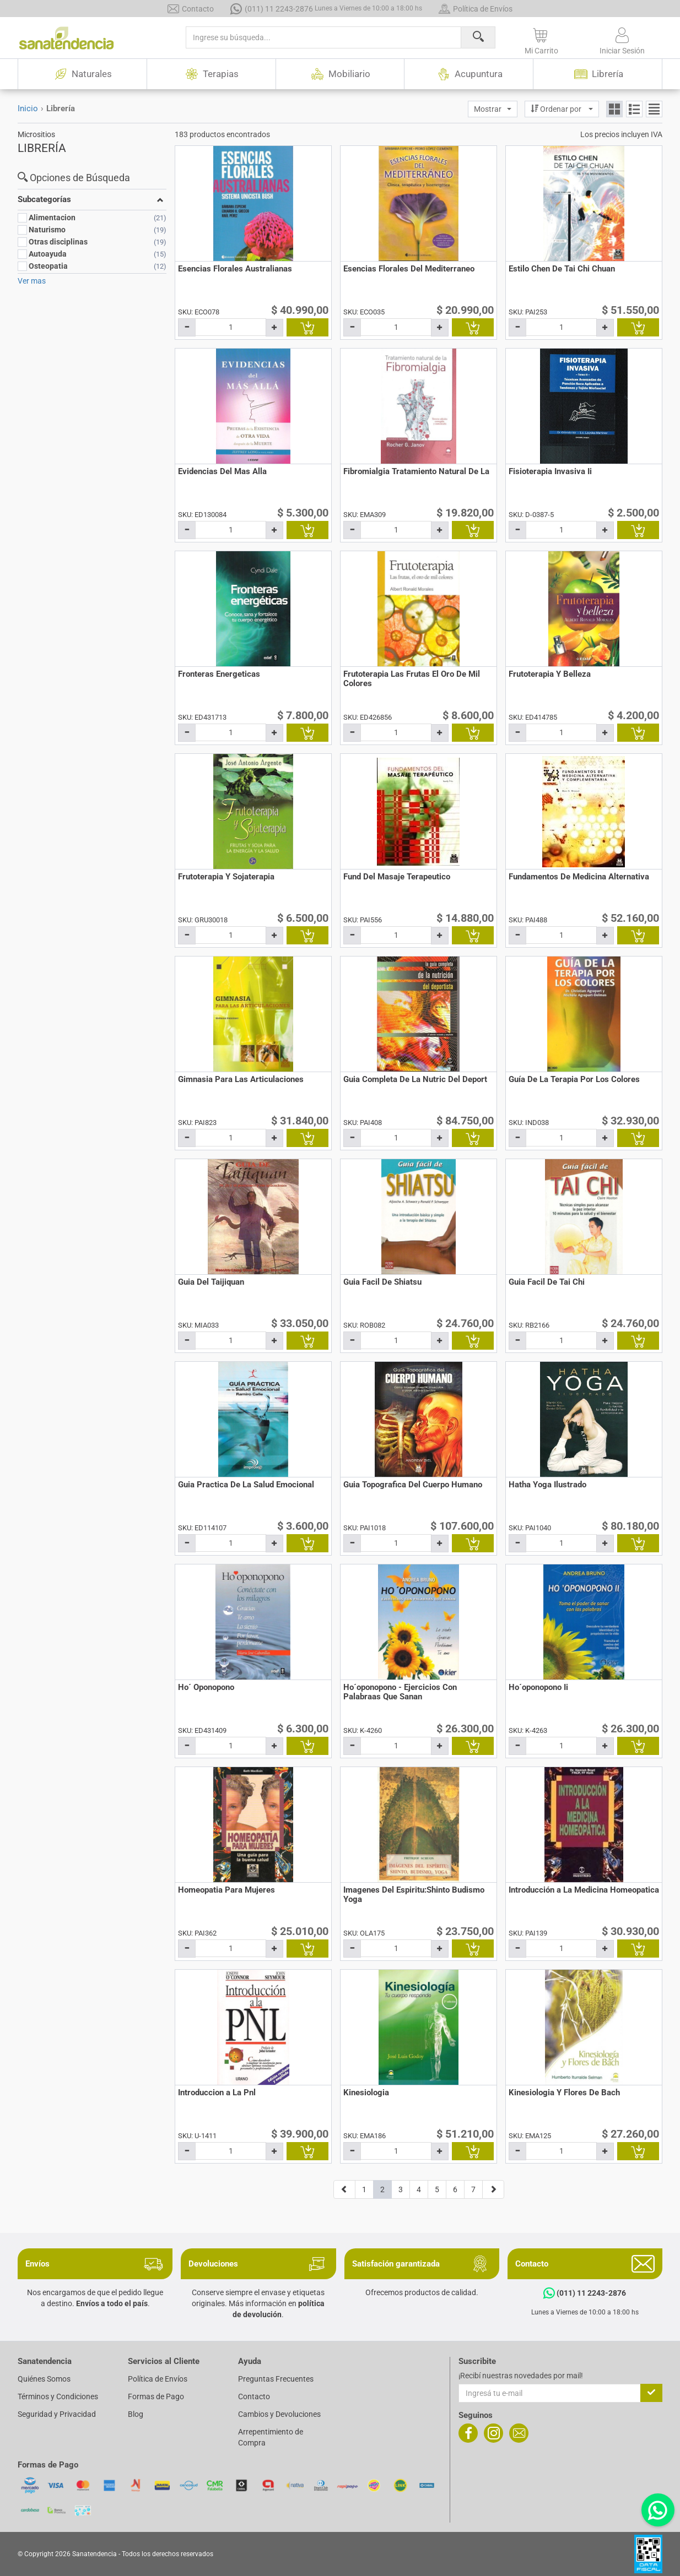 The width and height of the screenshot is (680, 2576). I want to click on ¡Recibí nuestras novedades por mail!, so click(520, 2375).